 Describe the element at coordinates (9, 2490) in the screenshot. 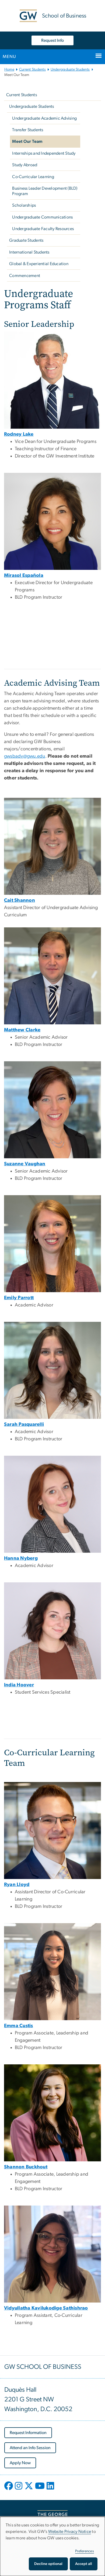

I see `[opens in new window]` at that location.